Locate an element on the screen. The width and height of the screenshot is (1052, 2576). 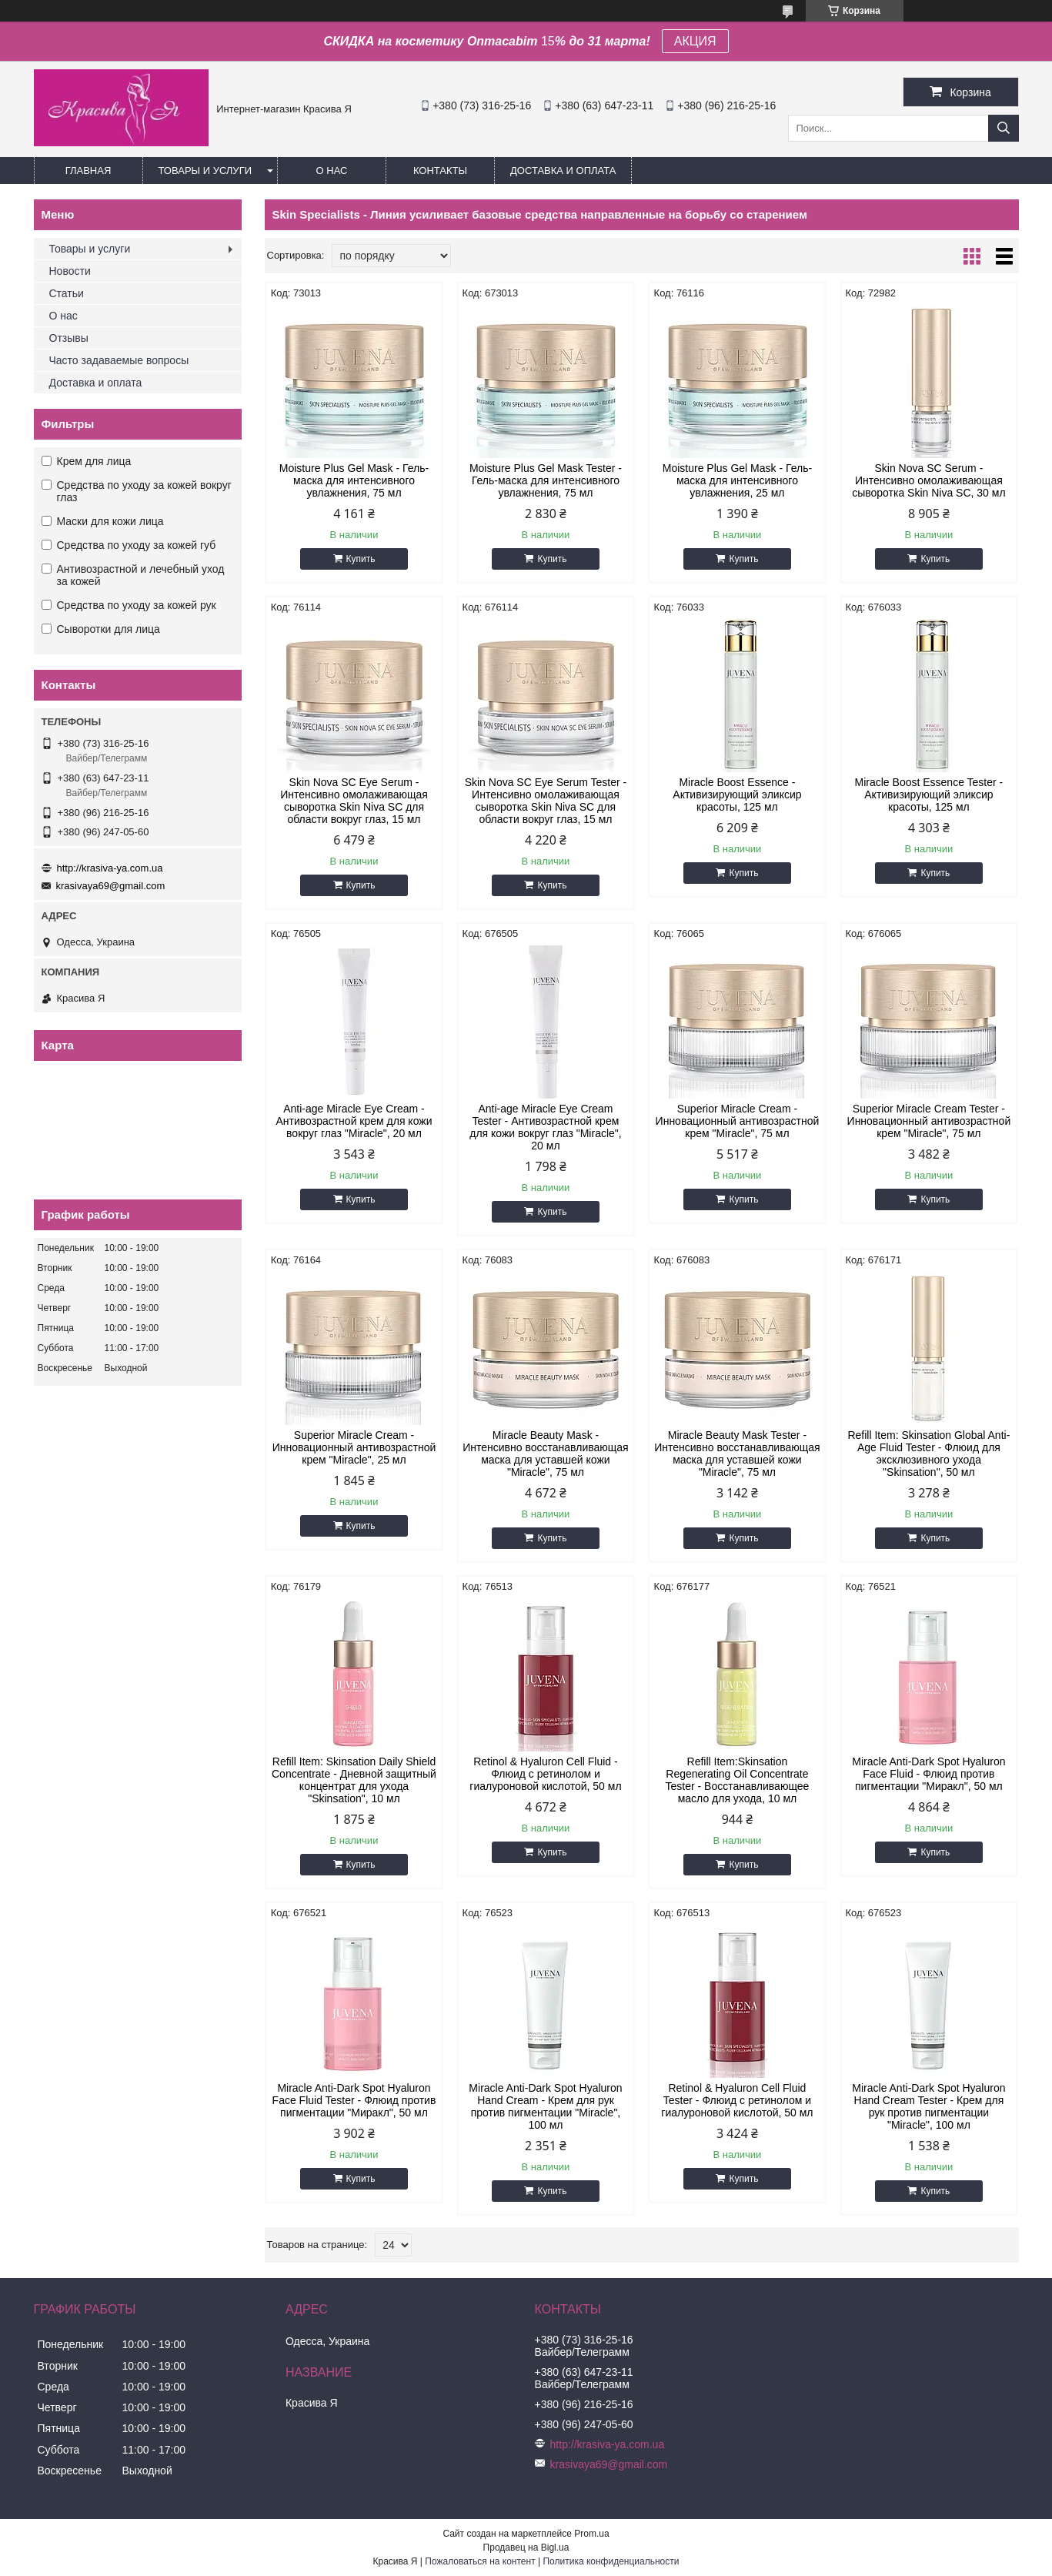
Miracle Anti-Dark Spot Hyaluron Face Fluid Tester - Флюид против пигментации "Миракл", 50 мл is located at coordinates (354, 2100).